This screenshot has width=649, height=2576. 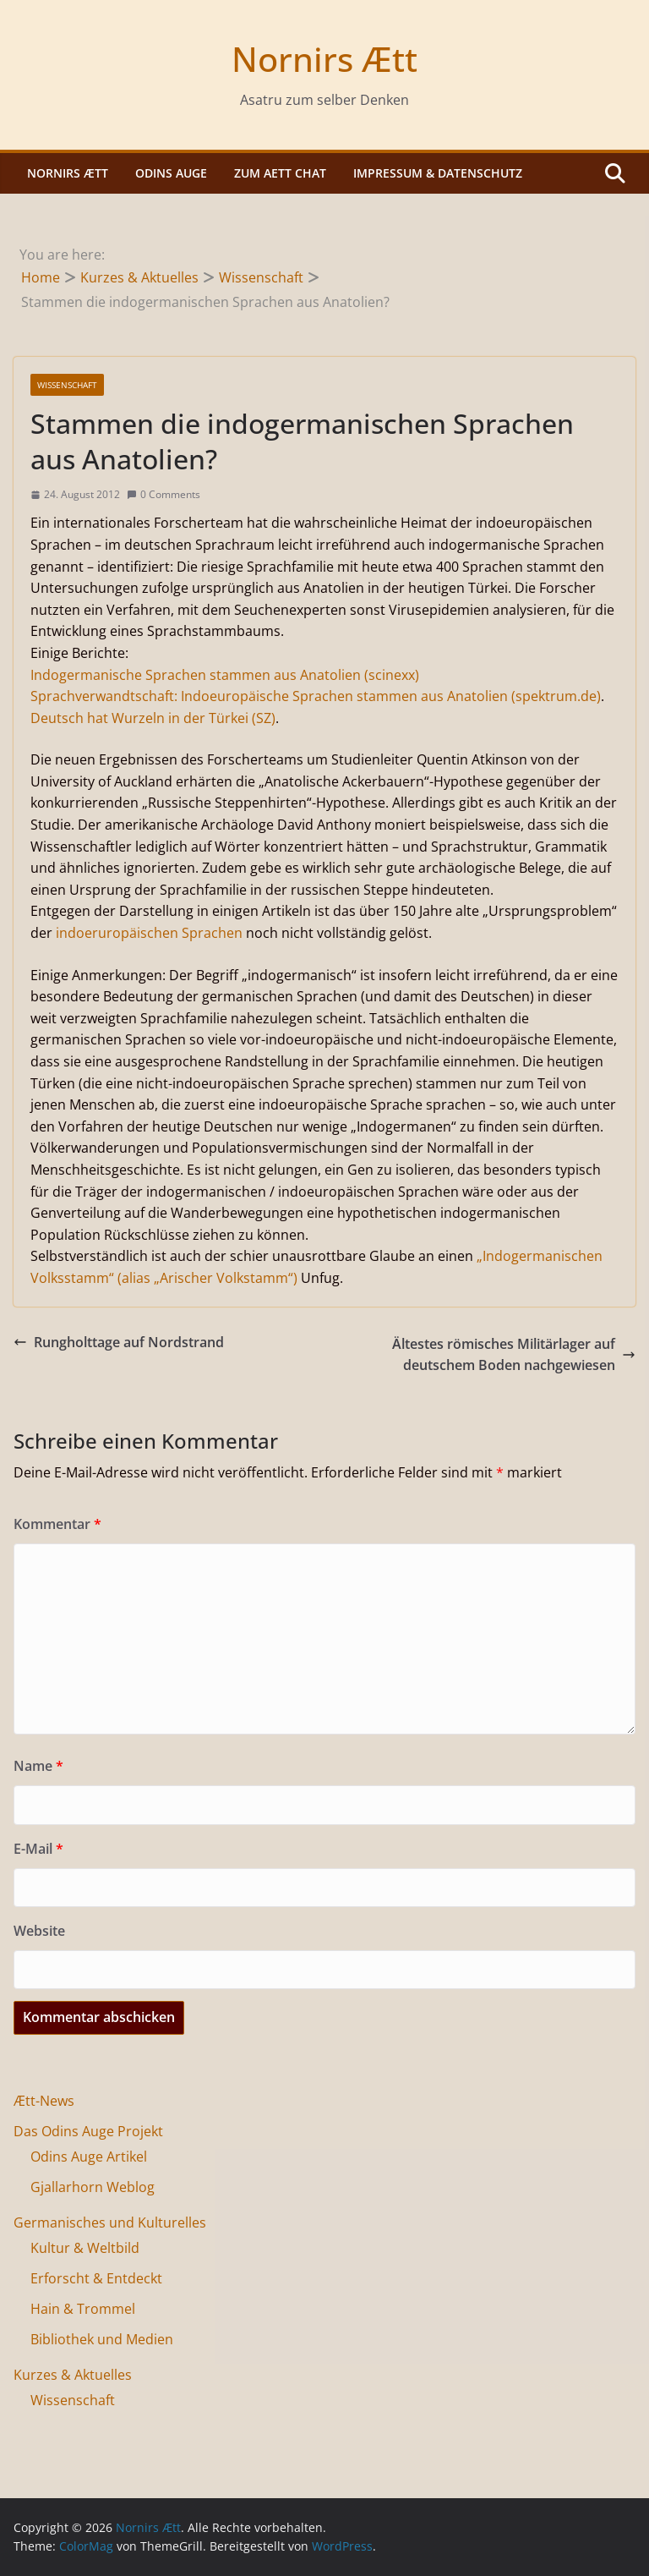 What do you see at coordinates (224, 675) in the screenshot?
I see `Indogermanische Sprachen stammen aus Anatolien (scinexx)` at bounding box center [224, 675].